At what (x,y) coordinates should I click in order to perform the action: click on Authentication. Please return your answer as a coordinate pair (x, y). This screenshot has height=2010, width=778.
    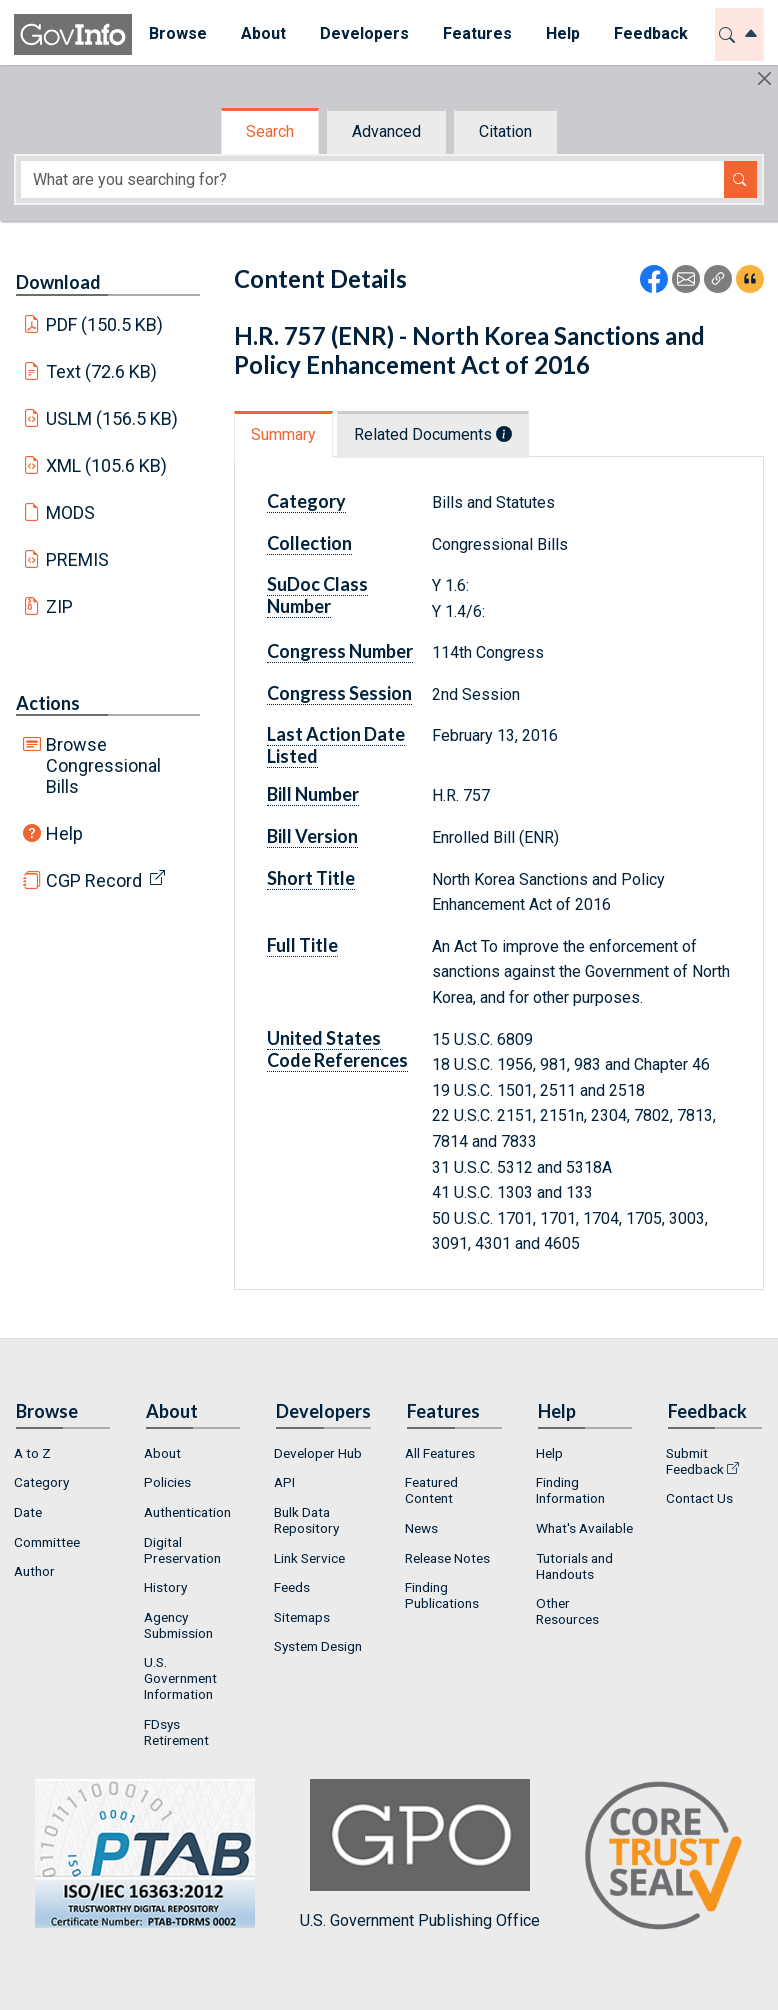
    Looking at the image, I should click on (187, 1512).